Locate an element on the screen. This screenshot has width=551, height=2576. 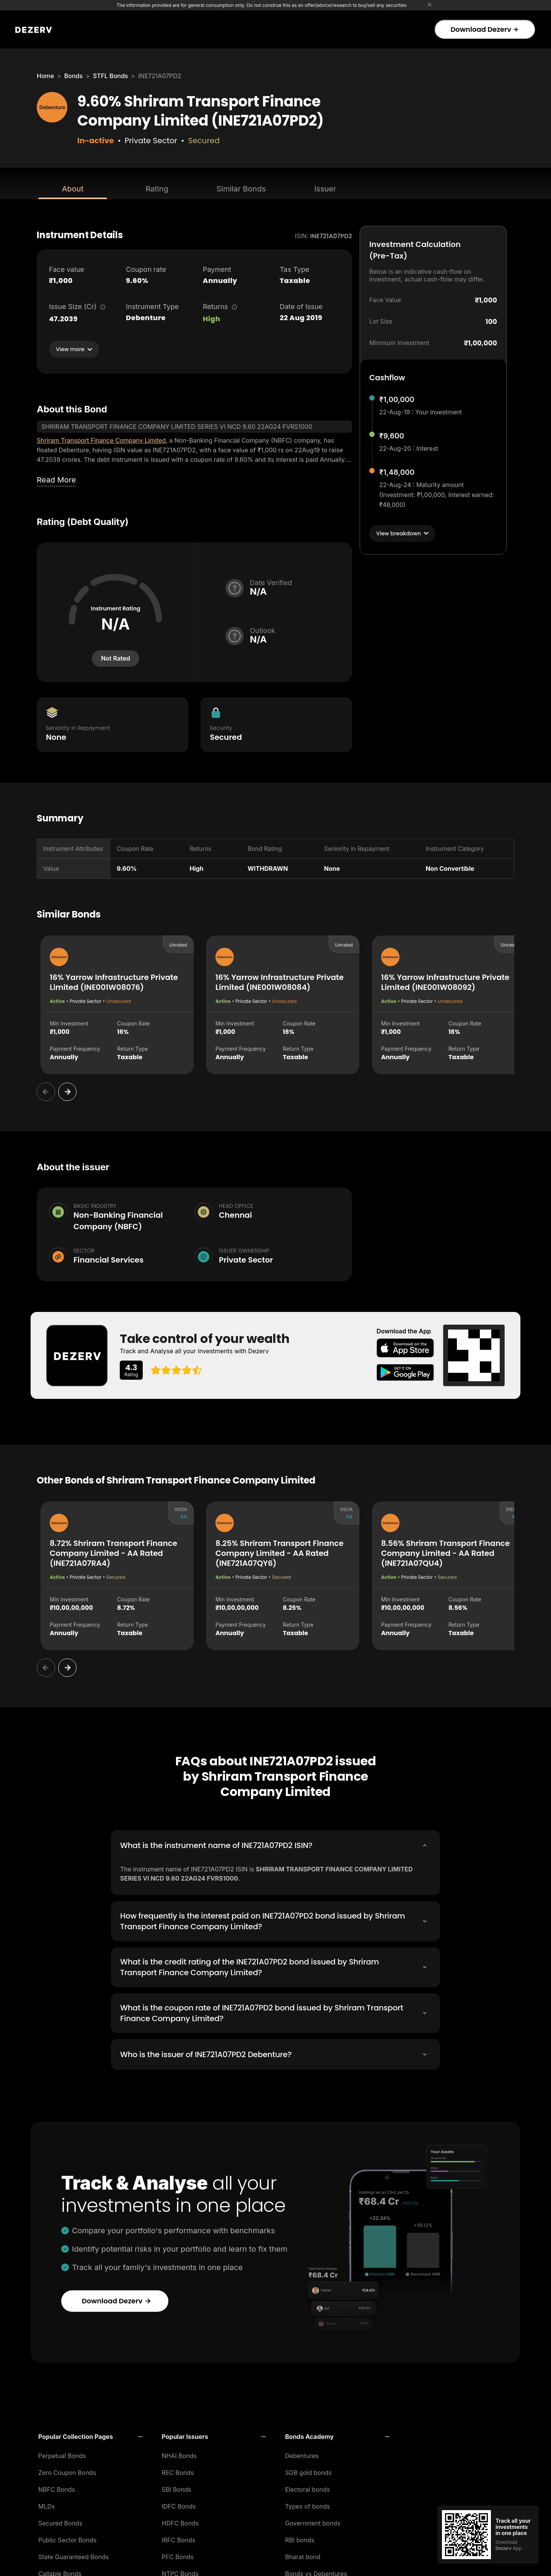
Callable Bonds is located at coordinates (60, 2571).